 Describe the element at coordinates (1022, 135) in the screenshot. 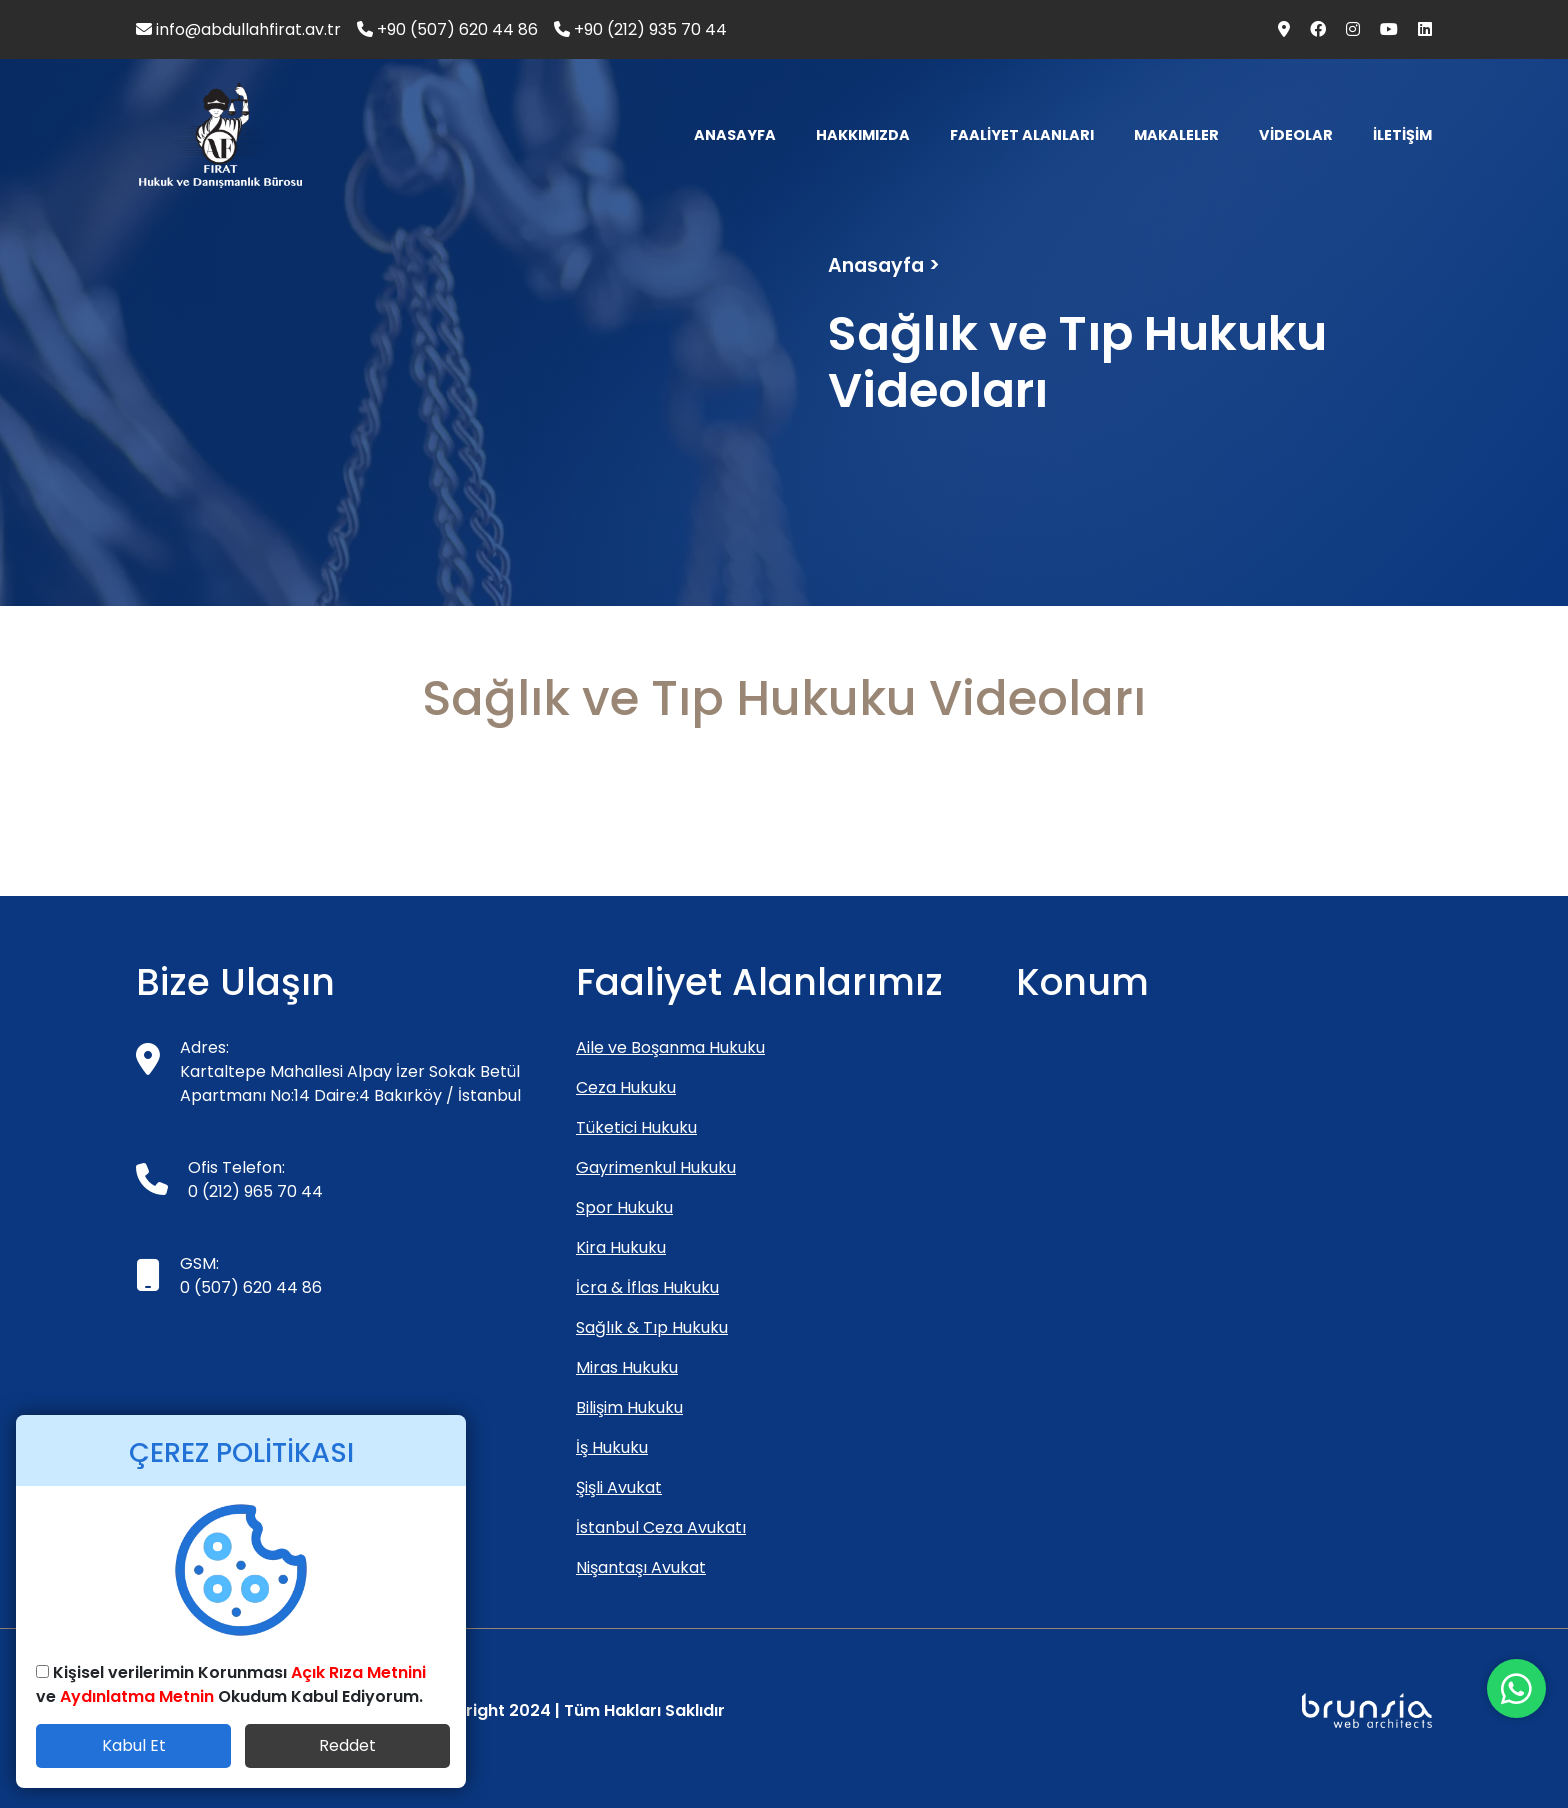

I see `FAALİYET ALANLARI` at that location.